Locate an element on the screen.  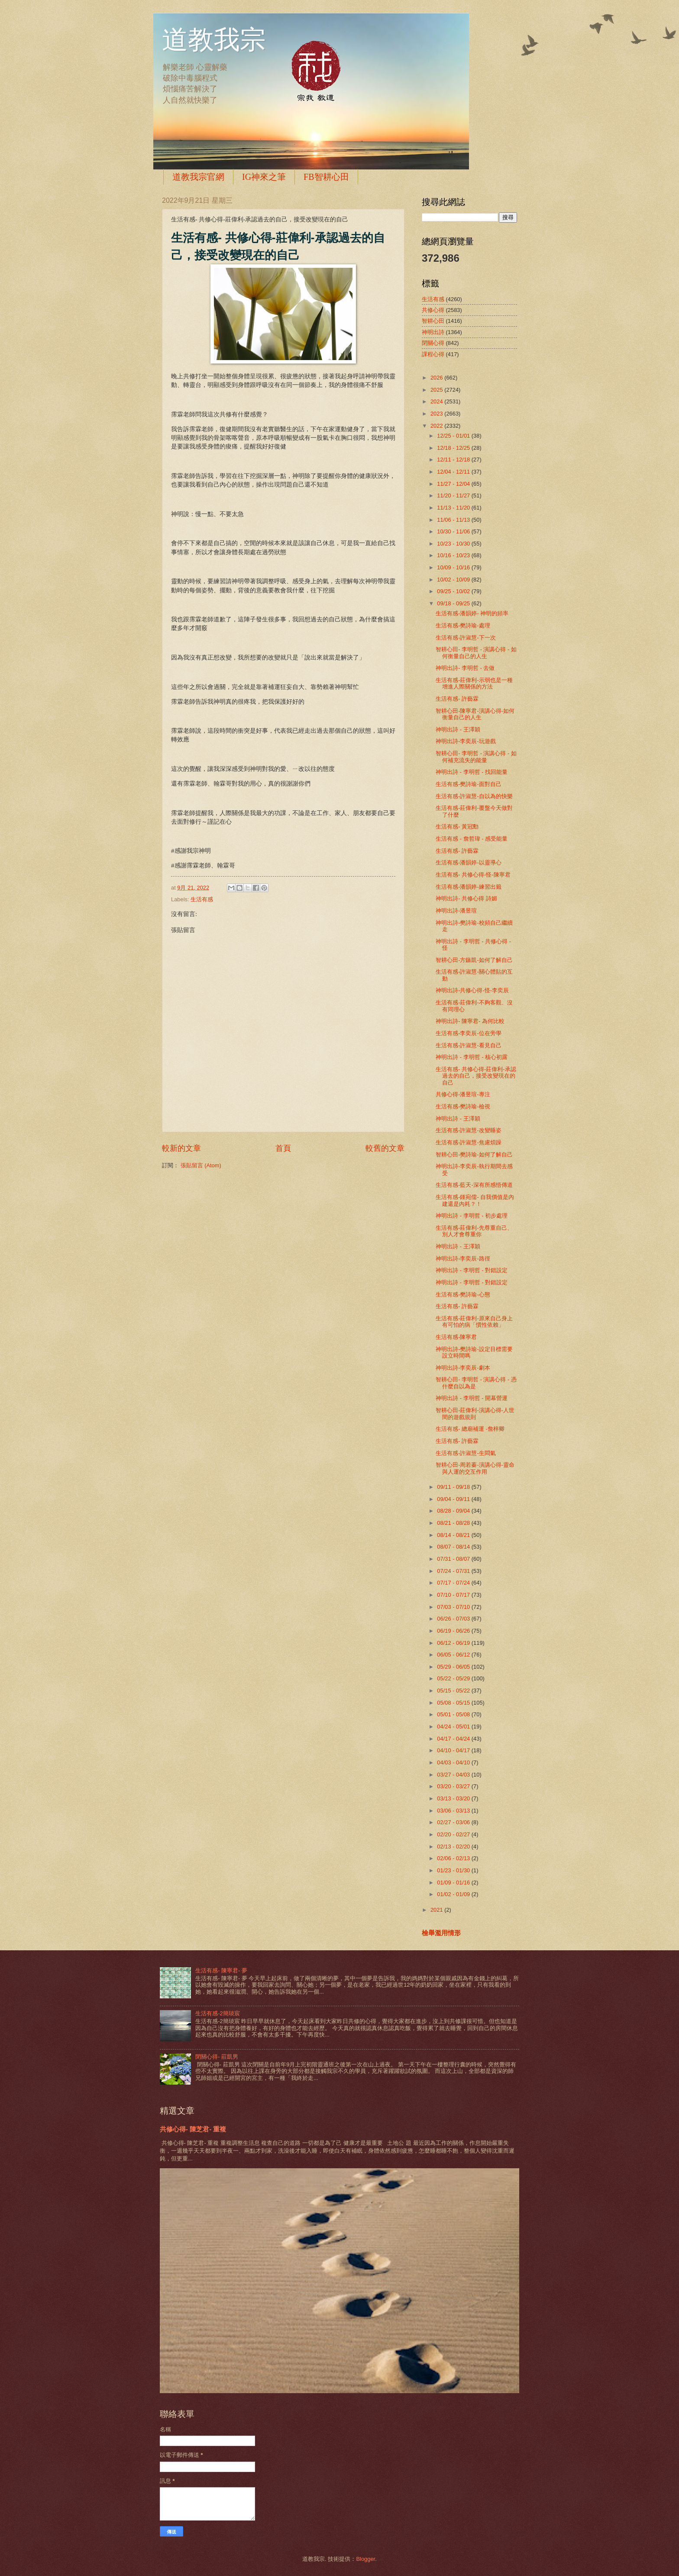
生活有感-樊詩瑜-心態 is located at coordinates (463, 1294).